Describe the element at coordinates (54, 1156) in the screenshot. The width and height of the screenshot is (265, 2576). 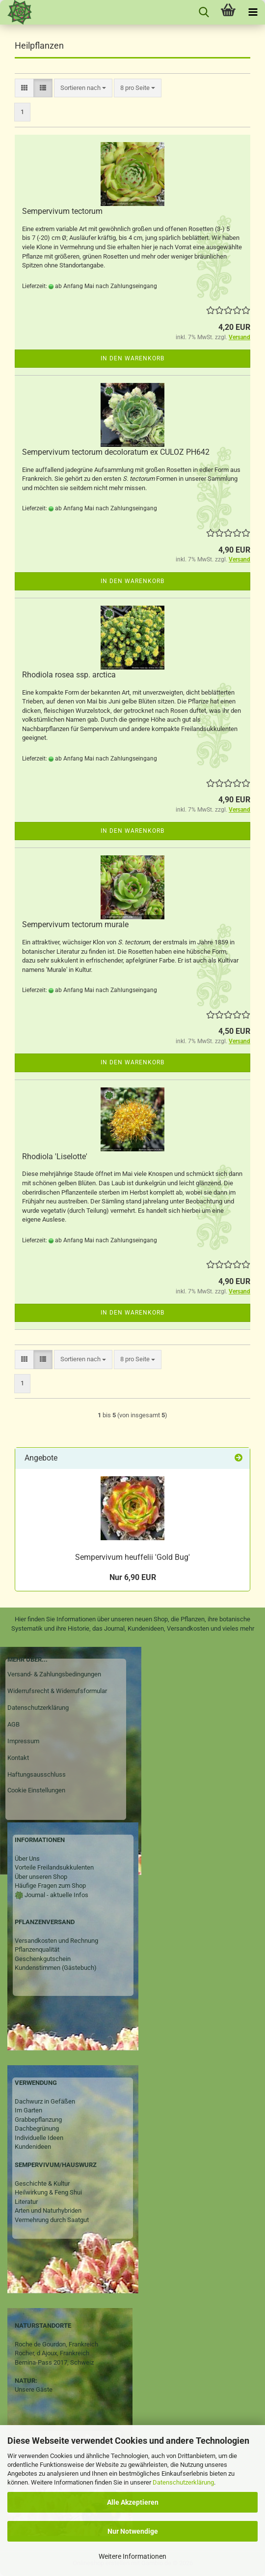
I see `Rhodiola 'Liselotte'` at that location.